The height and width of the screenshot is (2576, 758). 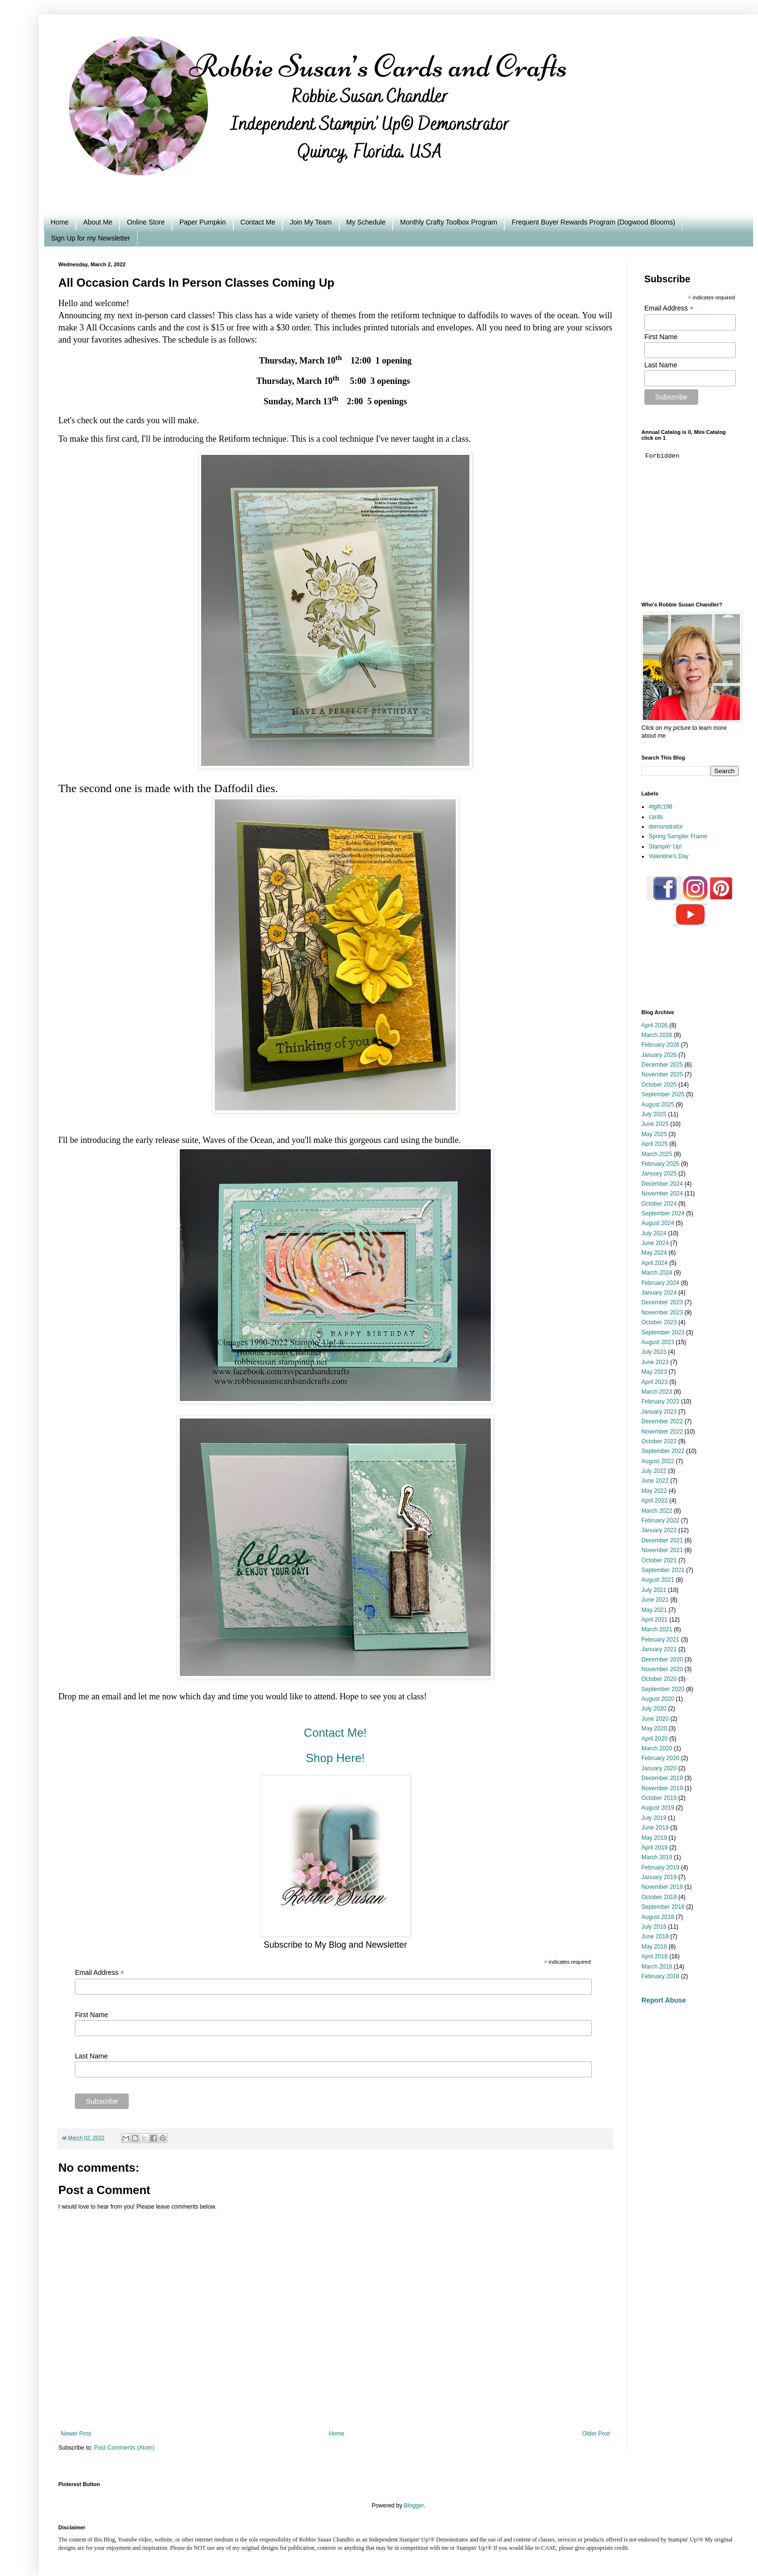 I want to click on July 2021, so click(x=653, y=1590).